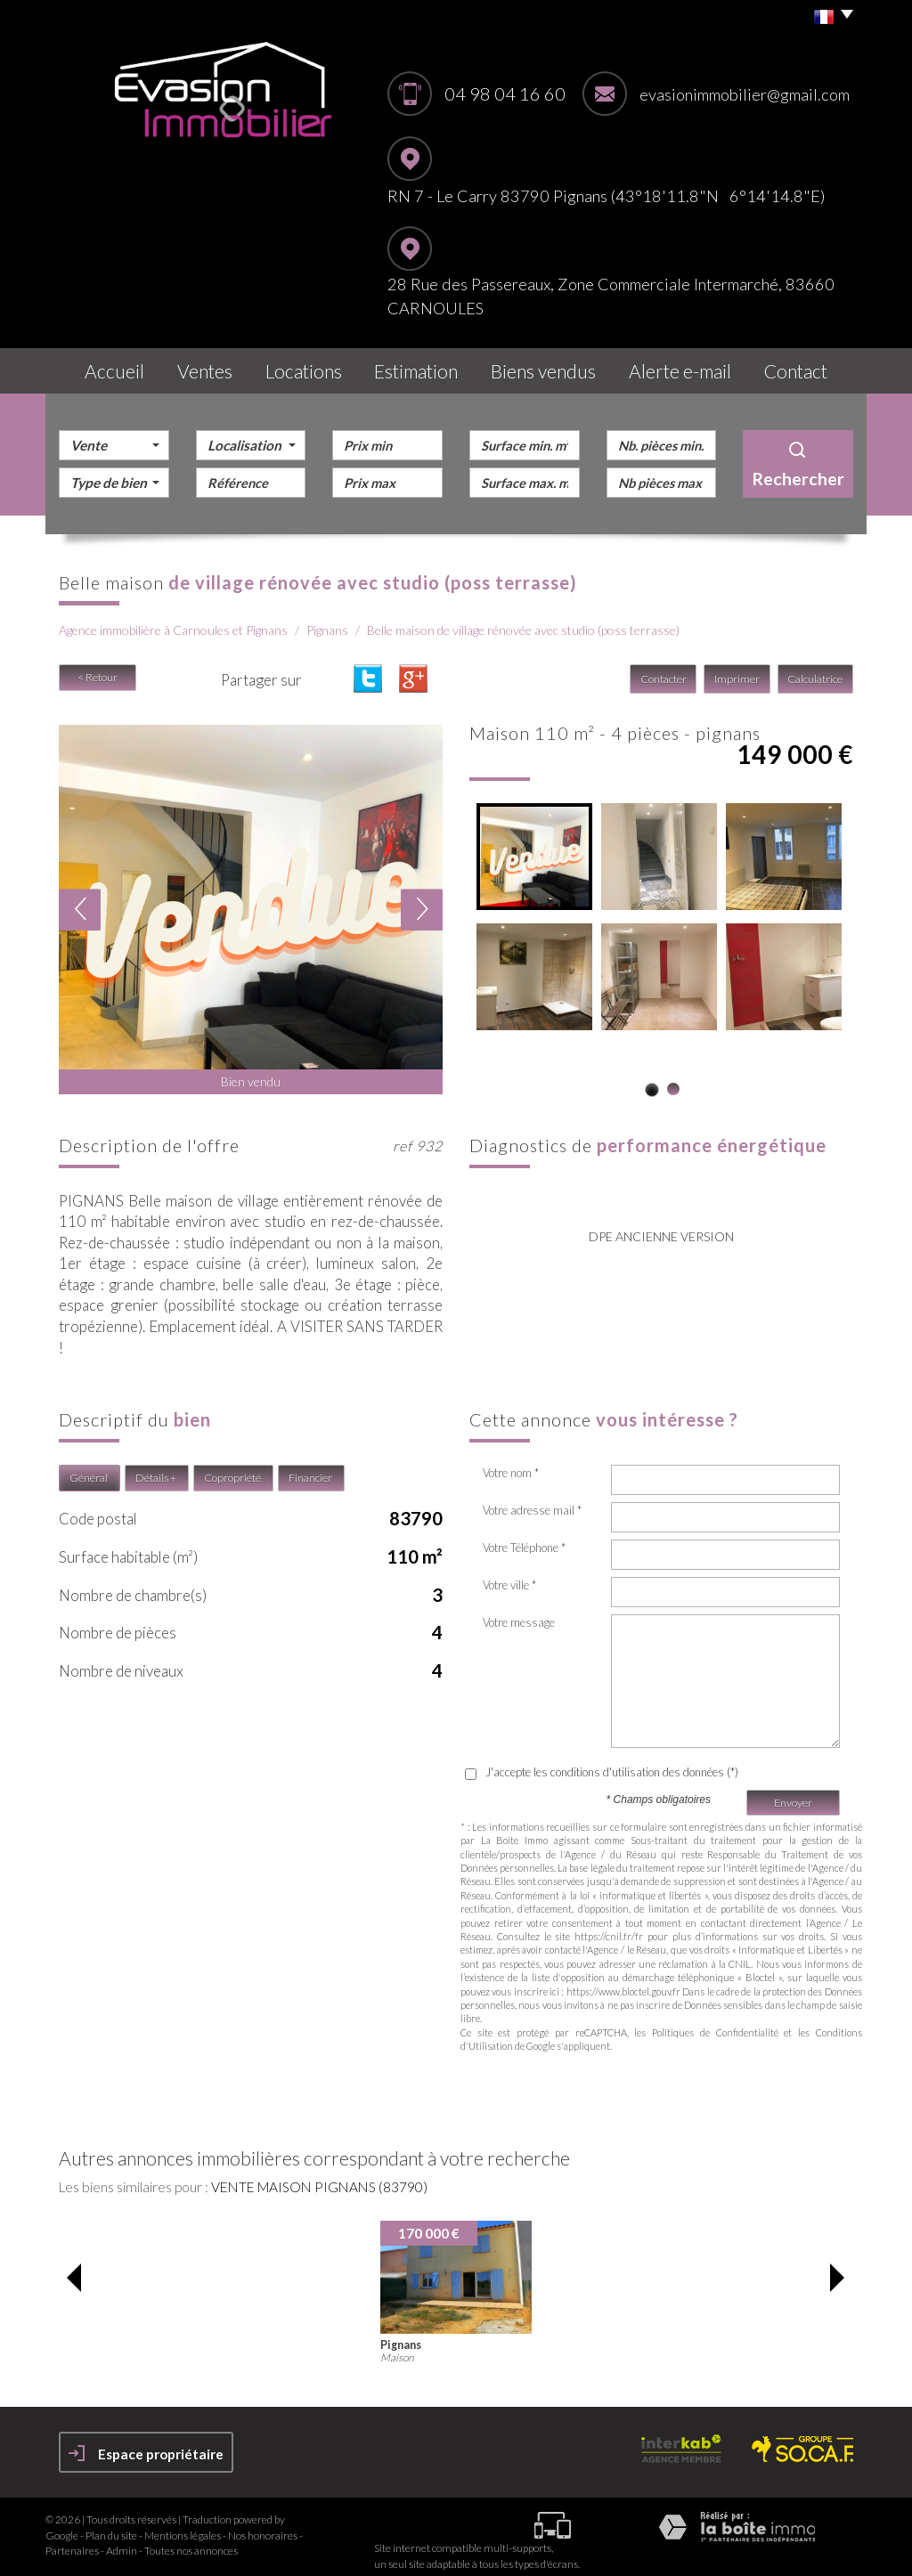  What do you see at coordinates (155, 1468) in the screenshot?
I see `Détails +` at bounding box center [155, 1468].